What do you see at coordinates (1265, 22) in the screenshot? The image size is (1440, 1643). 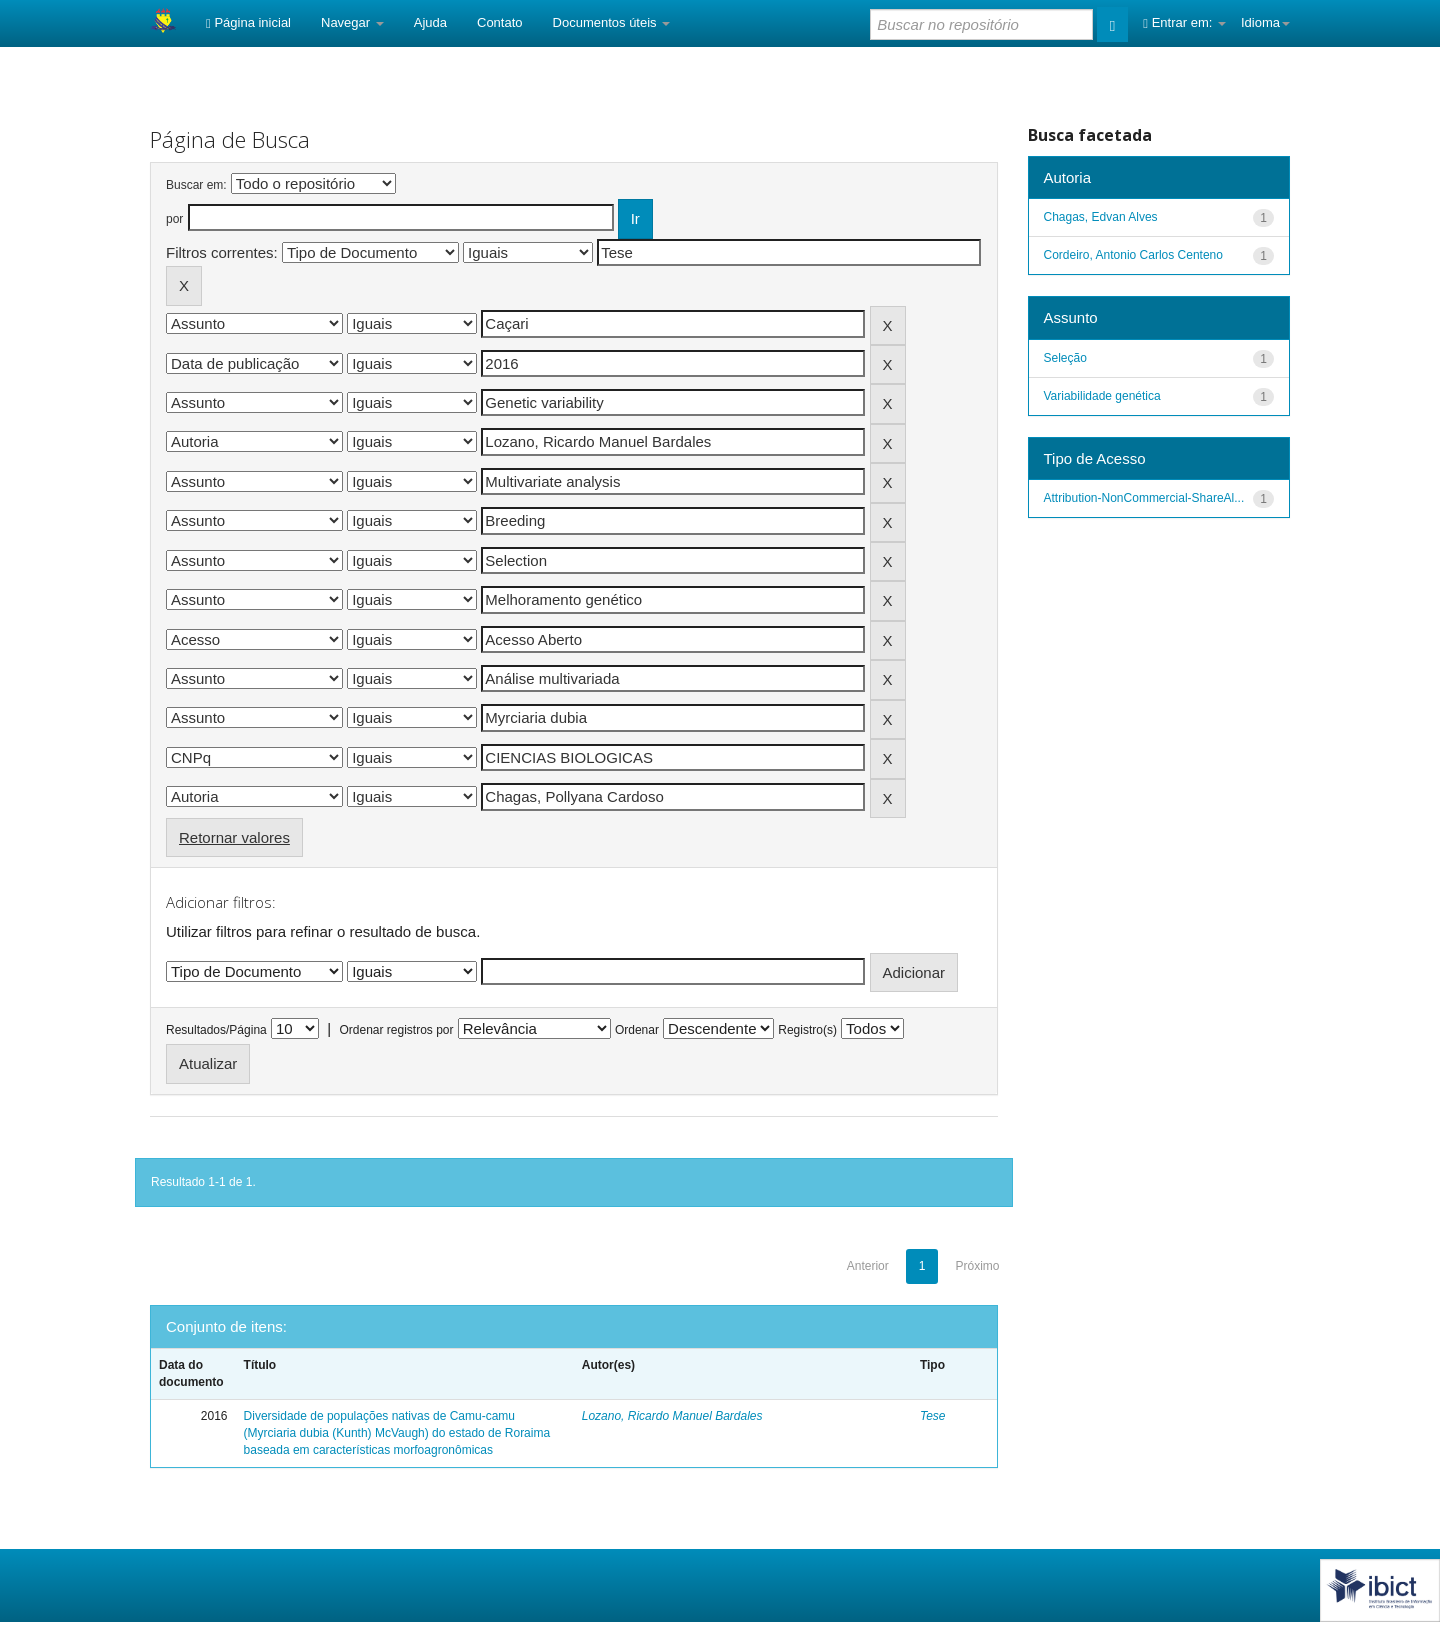 I see `Idioma` at bounding box center [1265, 22].